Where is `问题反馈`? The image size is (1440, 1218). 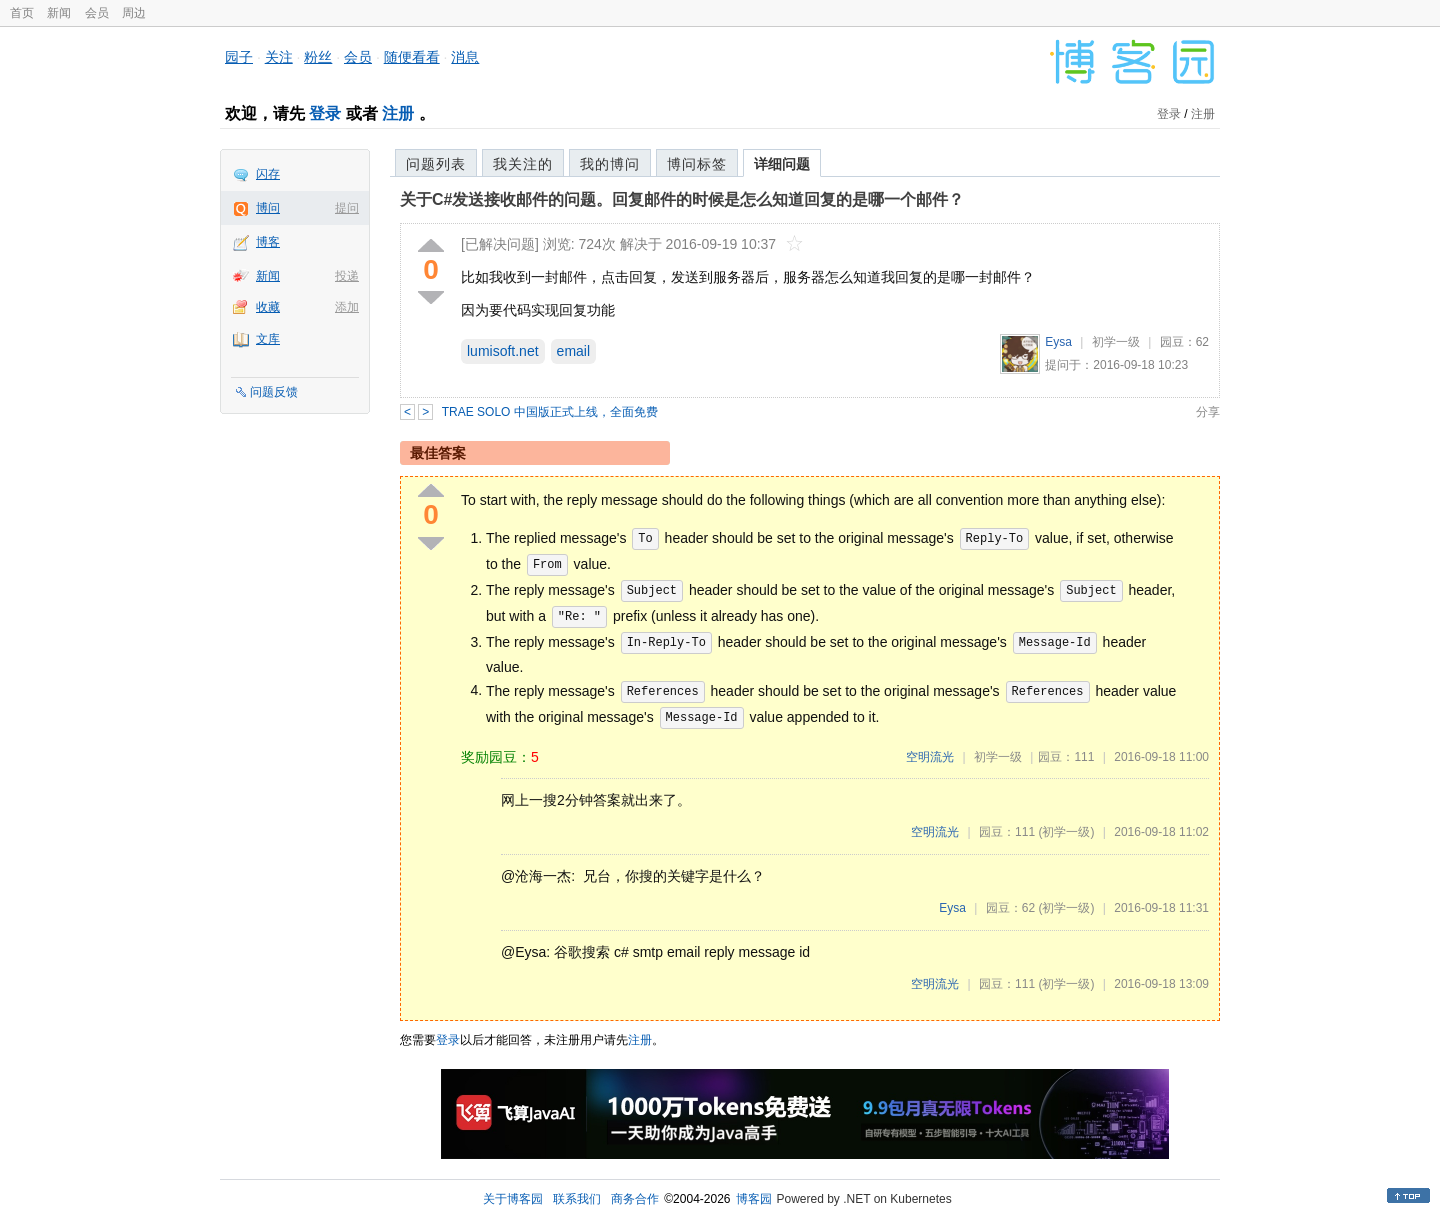 问题反馈 is located at coordinates (274, 392).